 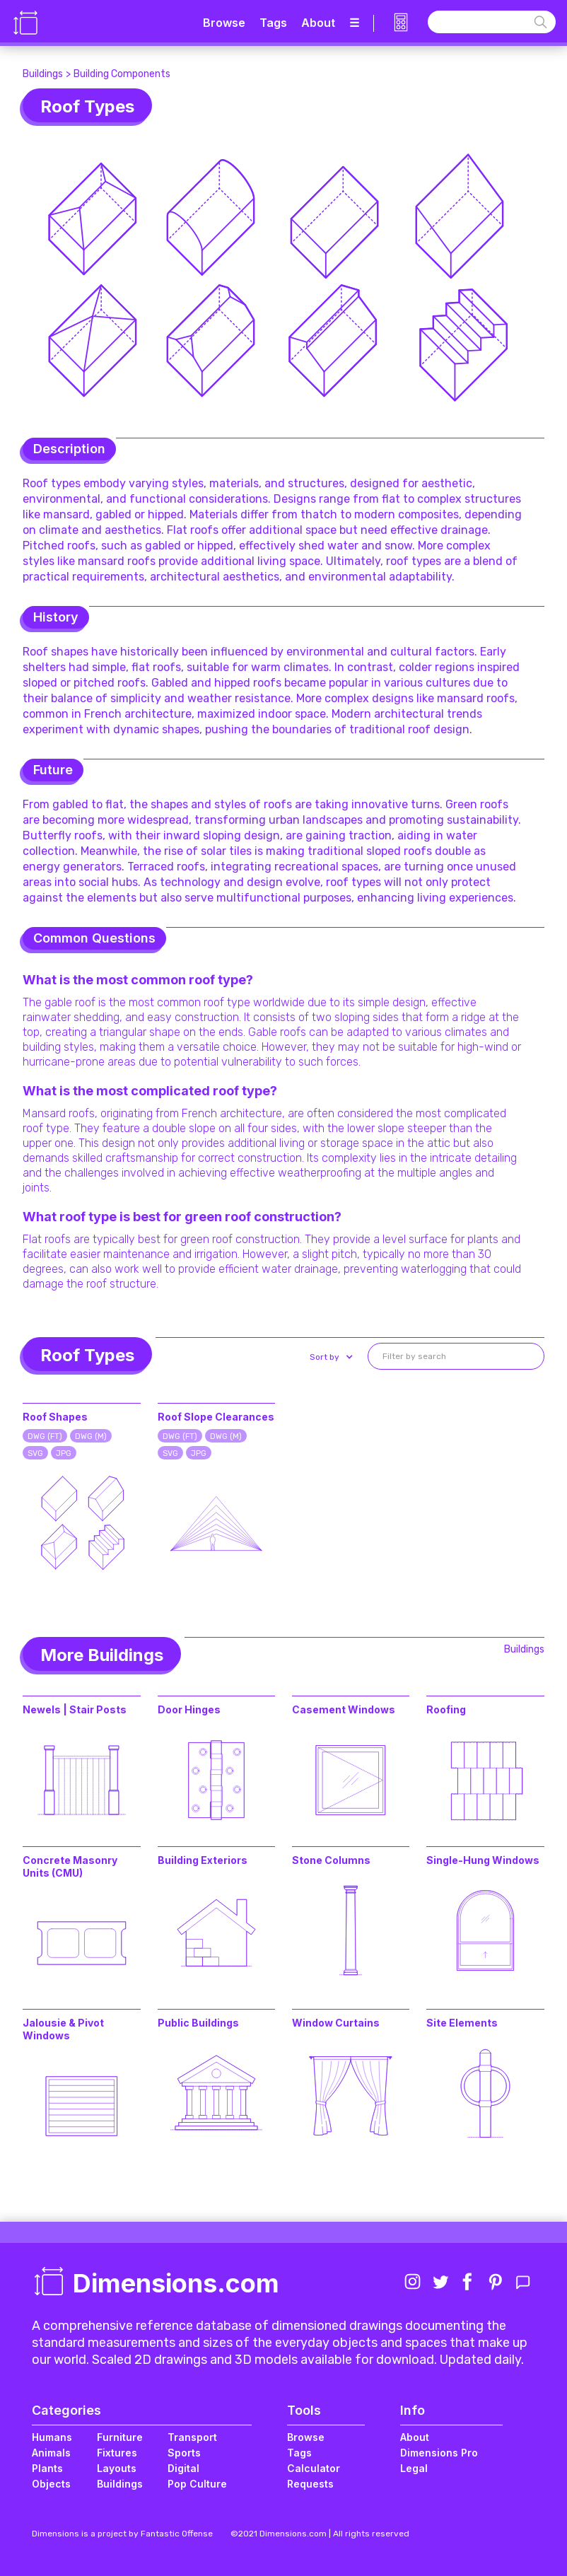 What do you see at coordinates (91, 1436) in the screenshot?
I see `DWG (M)` at bounding box center [91, 1436].